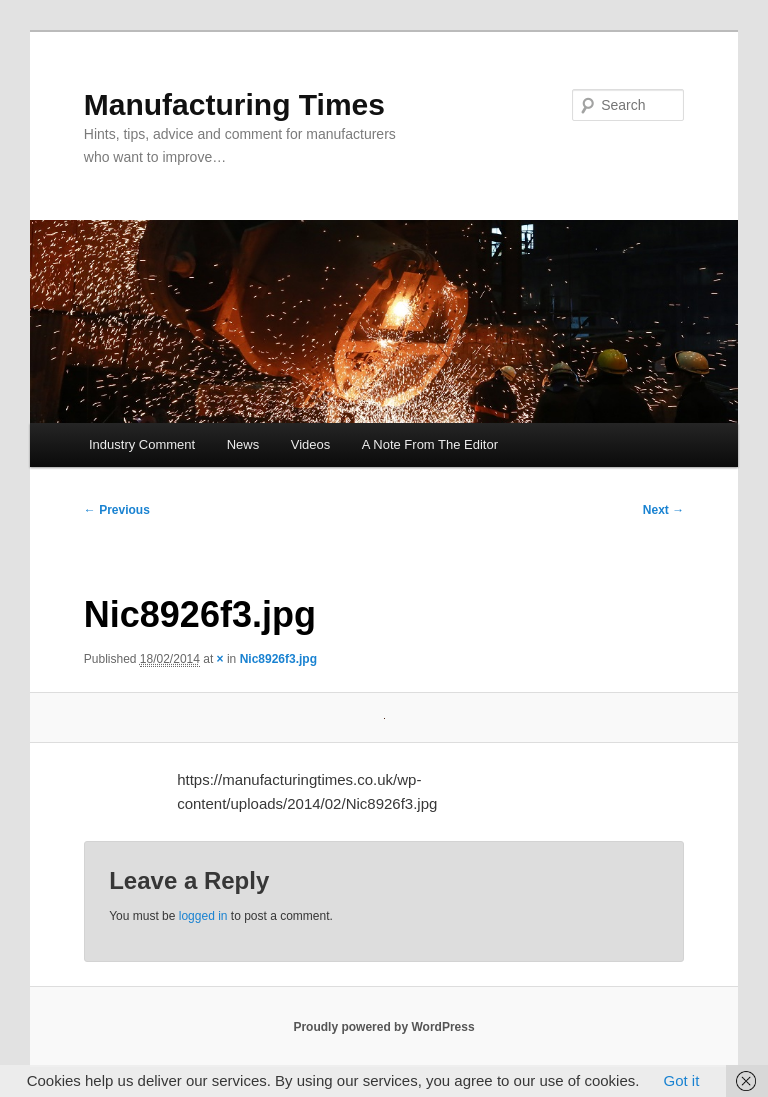  Describe the element at coordinates (278, 659) in the screenshot. I see `Nic8926f3.jpg` at that location.